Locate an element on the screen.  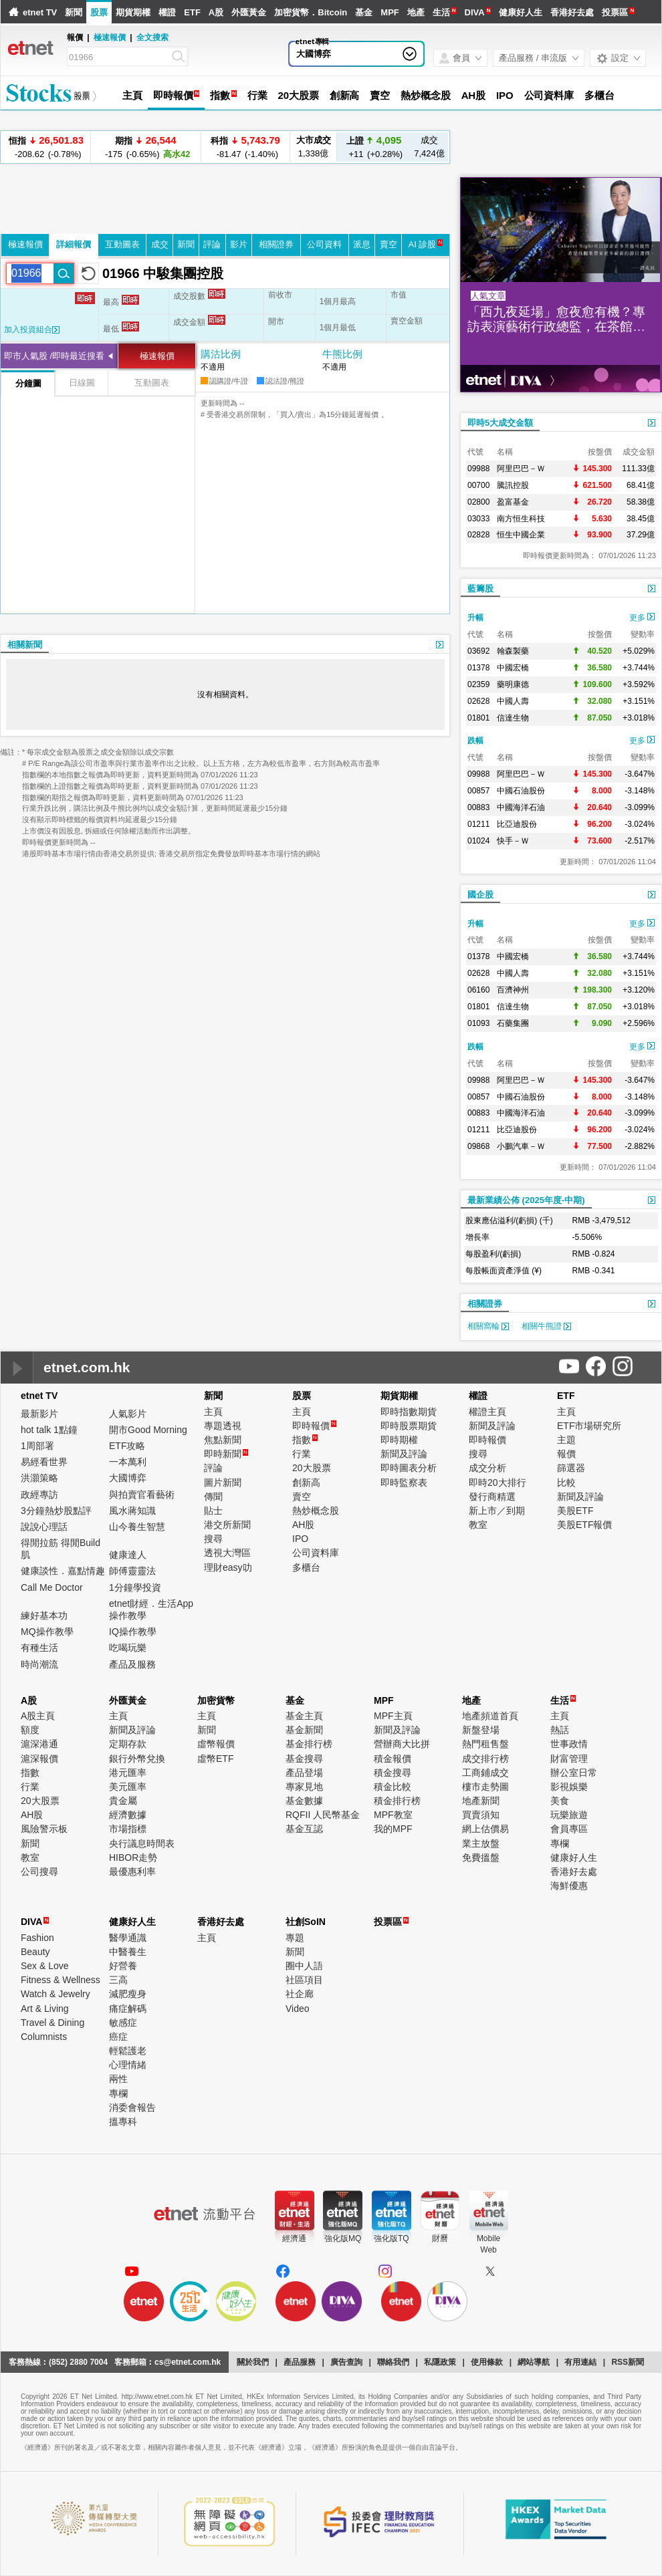
專題 is located at coordinates (295, 1937).